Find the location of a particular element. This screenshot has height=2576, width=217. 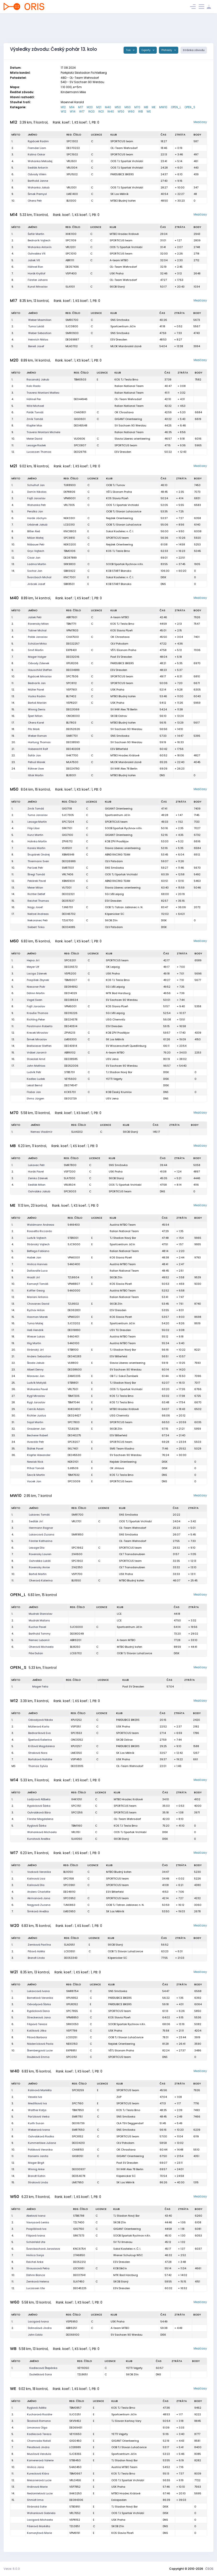

10. is located at coordinates (13, 201).